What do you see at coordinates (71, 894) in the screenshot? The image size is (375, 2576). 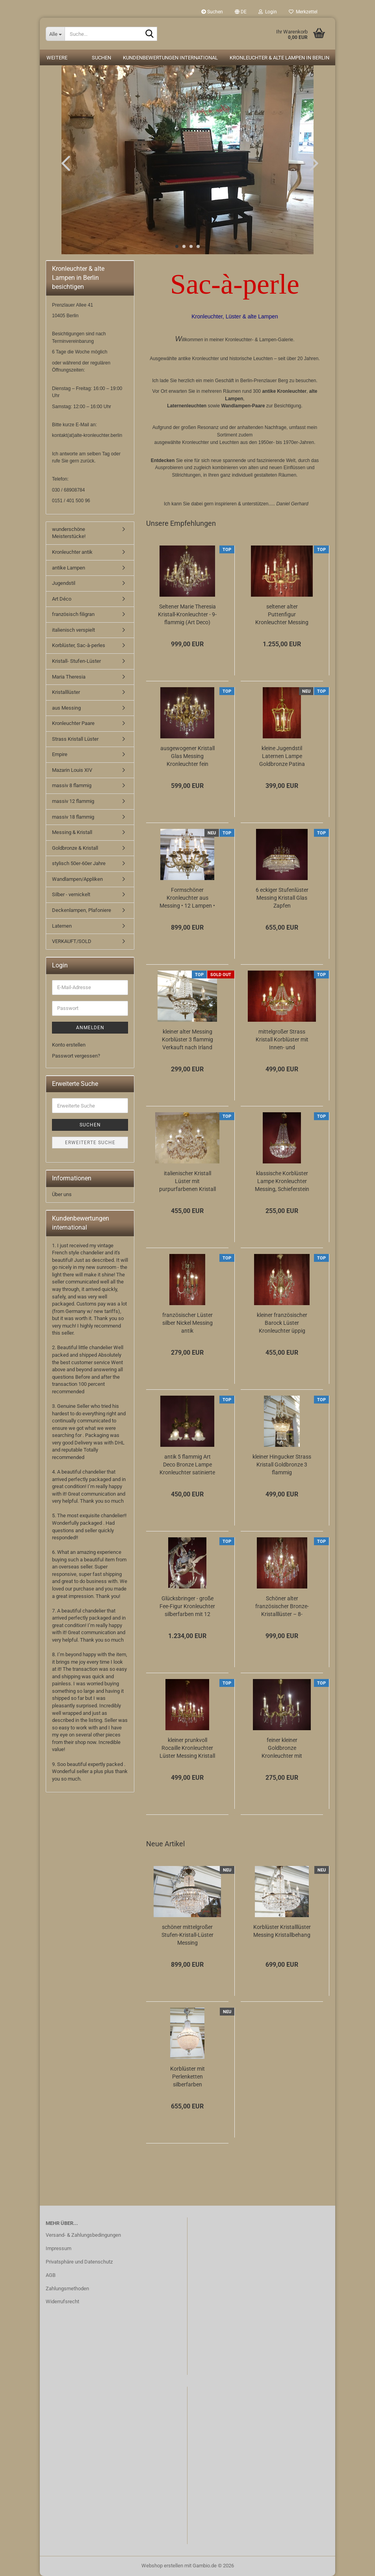 I see `Silber - vernickelt` at bounding box center [71, 894].